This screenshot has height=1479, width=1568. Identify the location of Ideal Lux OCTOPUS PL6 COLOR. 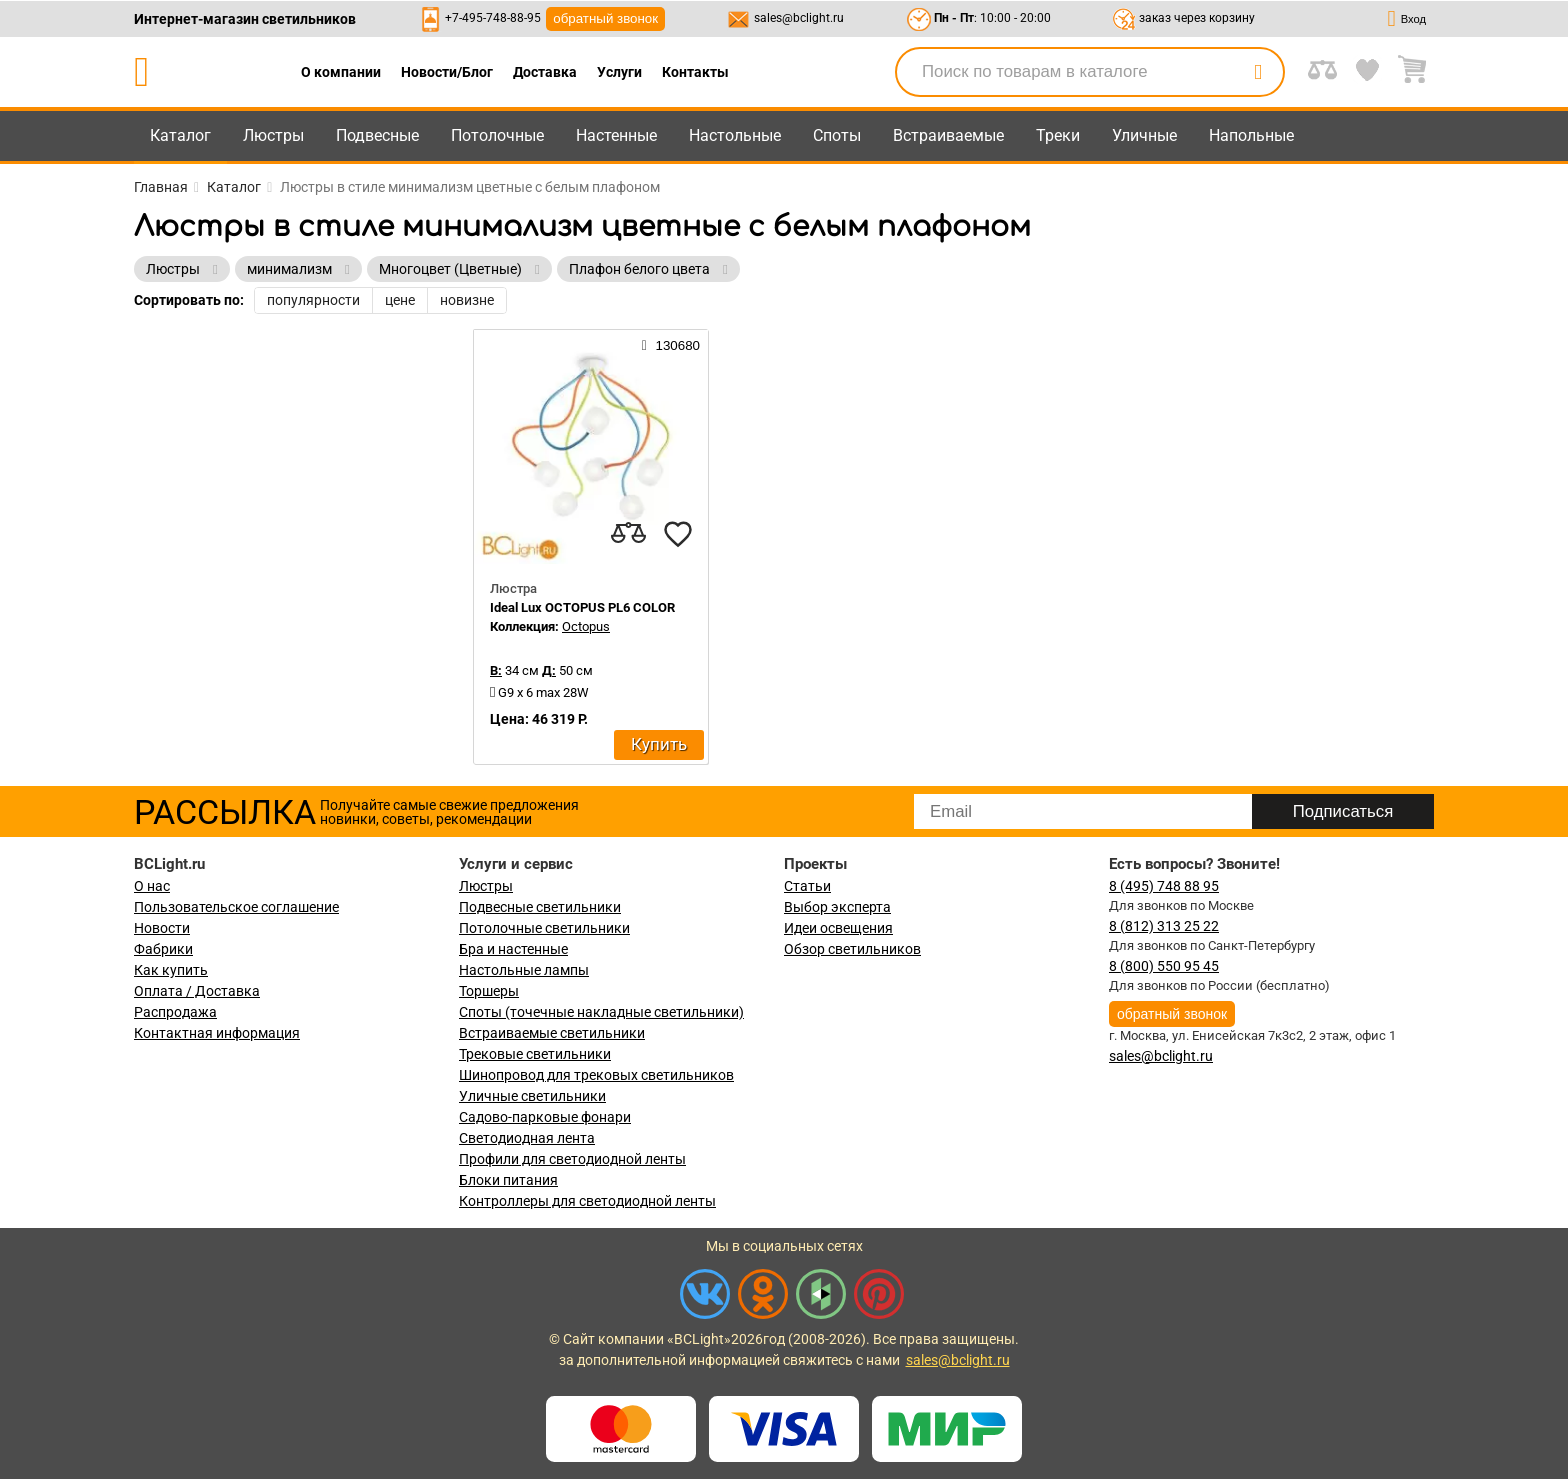
(582, 607).